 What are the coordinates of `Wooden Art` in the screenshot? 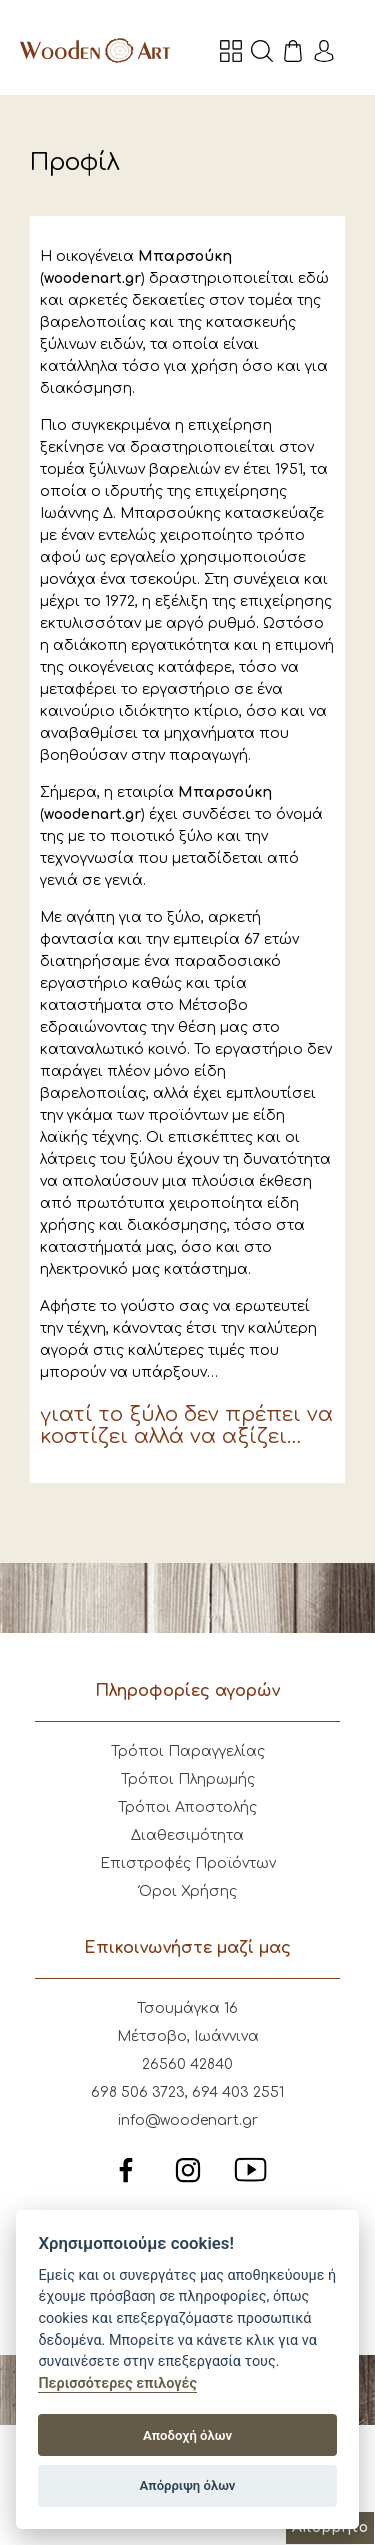 It's located at (95, 50).